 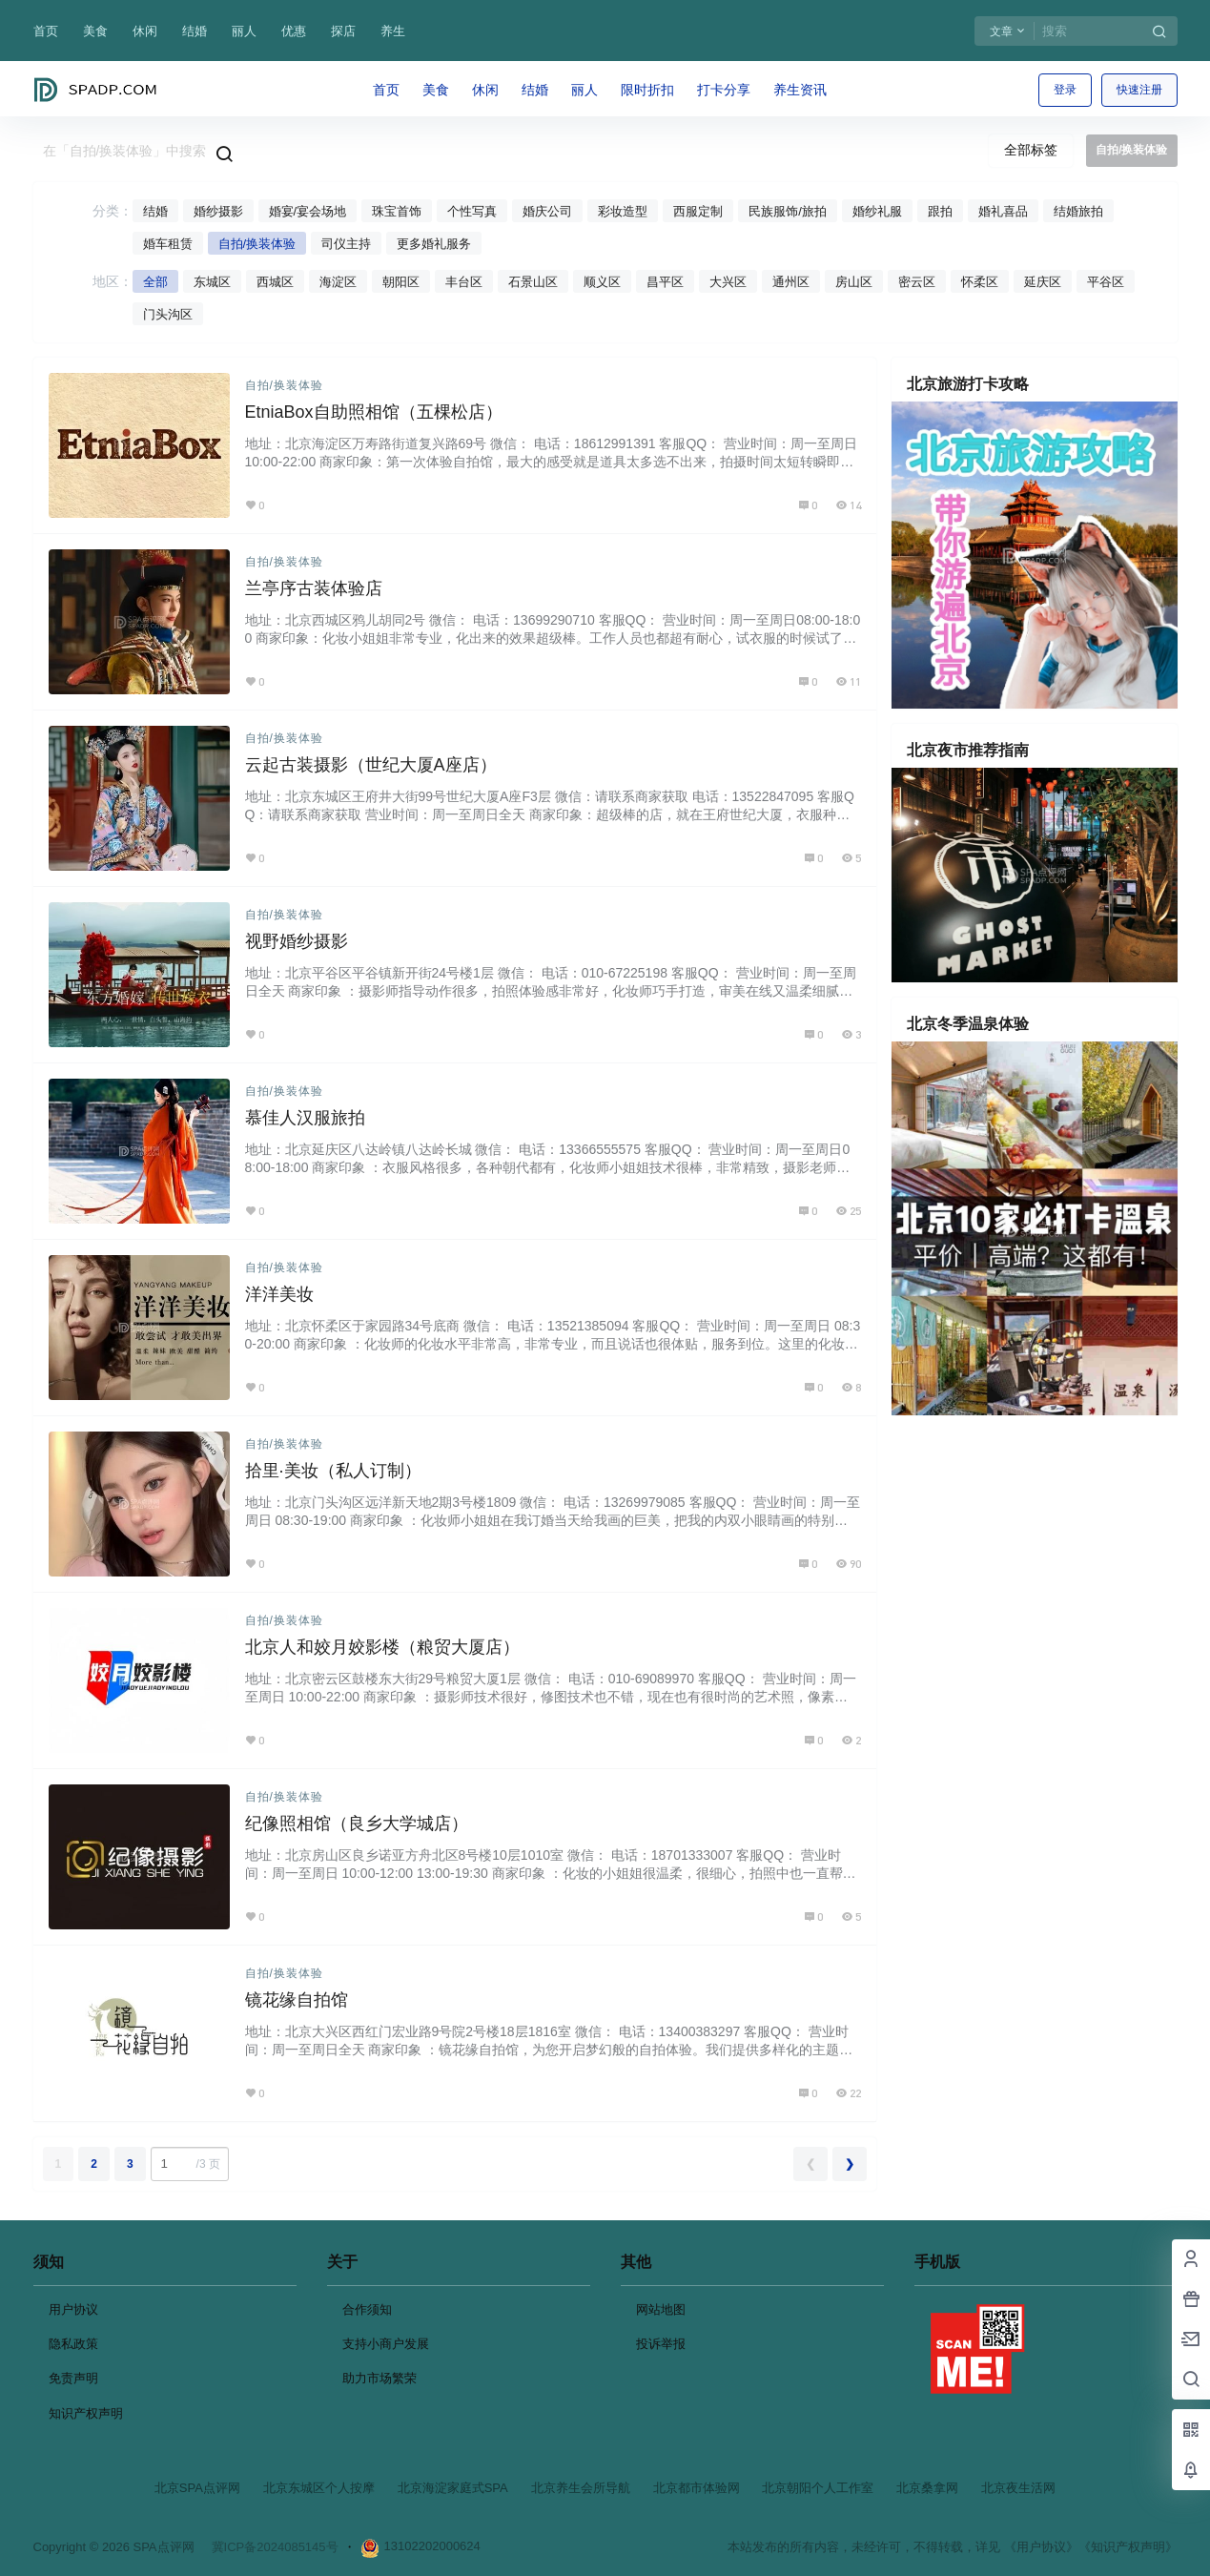 What do you see at coordinates (1018, 2488) in the screenshot?
I see `北京夜生活网` at bounding box center [1018, 2488].